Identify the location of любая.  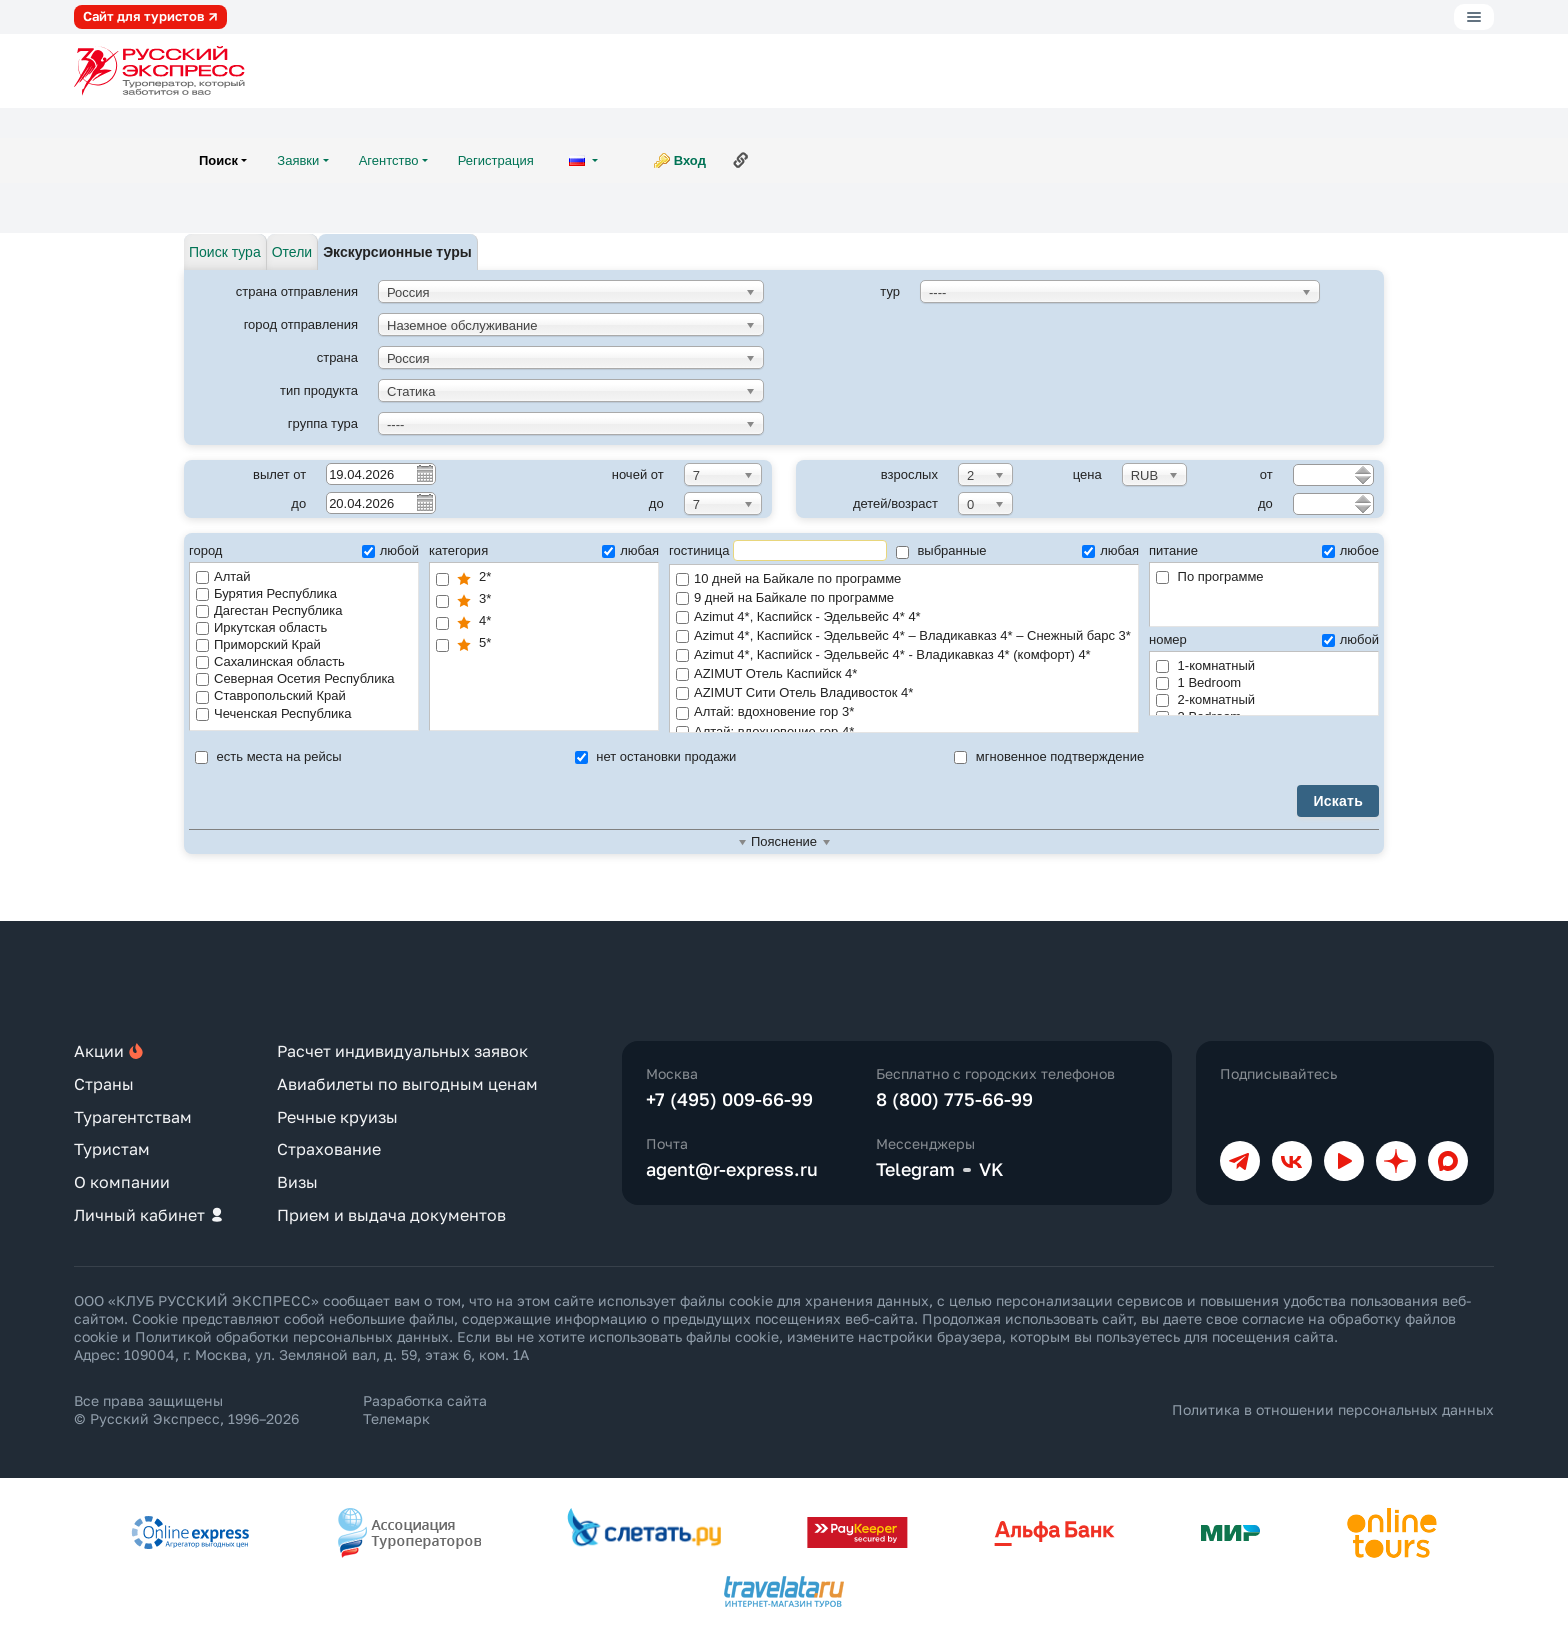
(630, 550).